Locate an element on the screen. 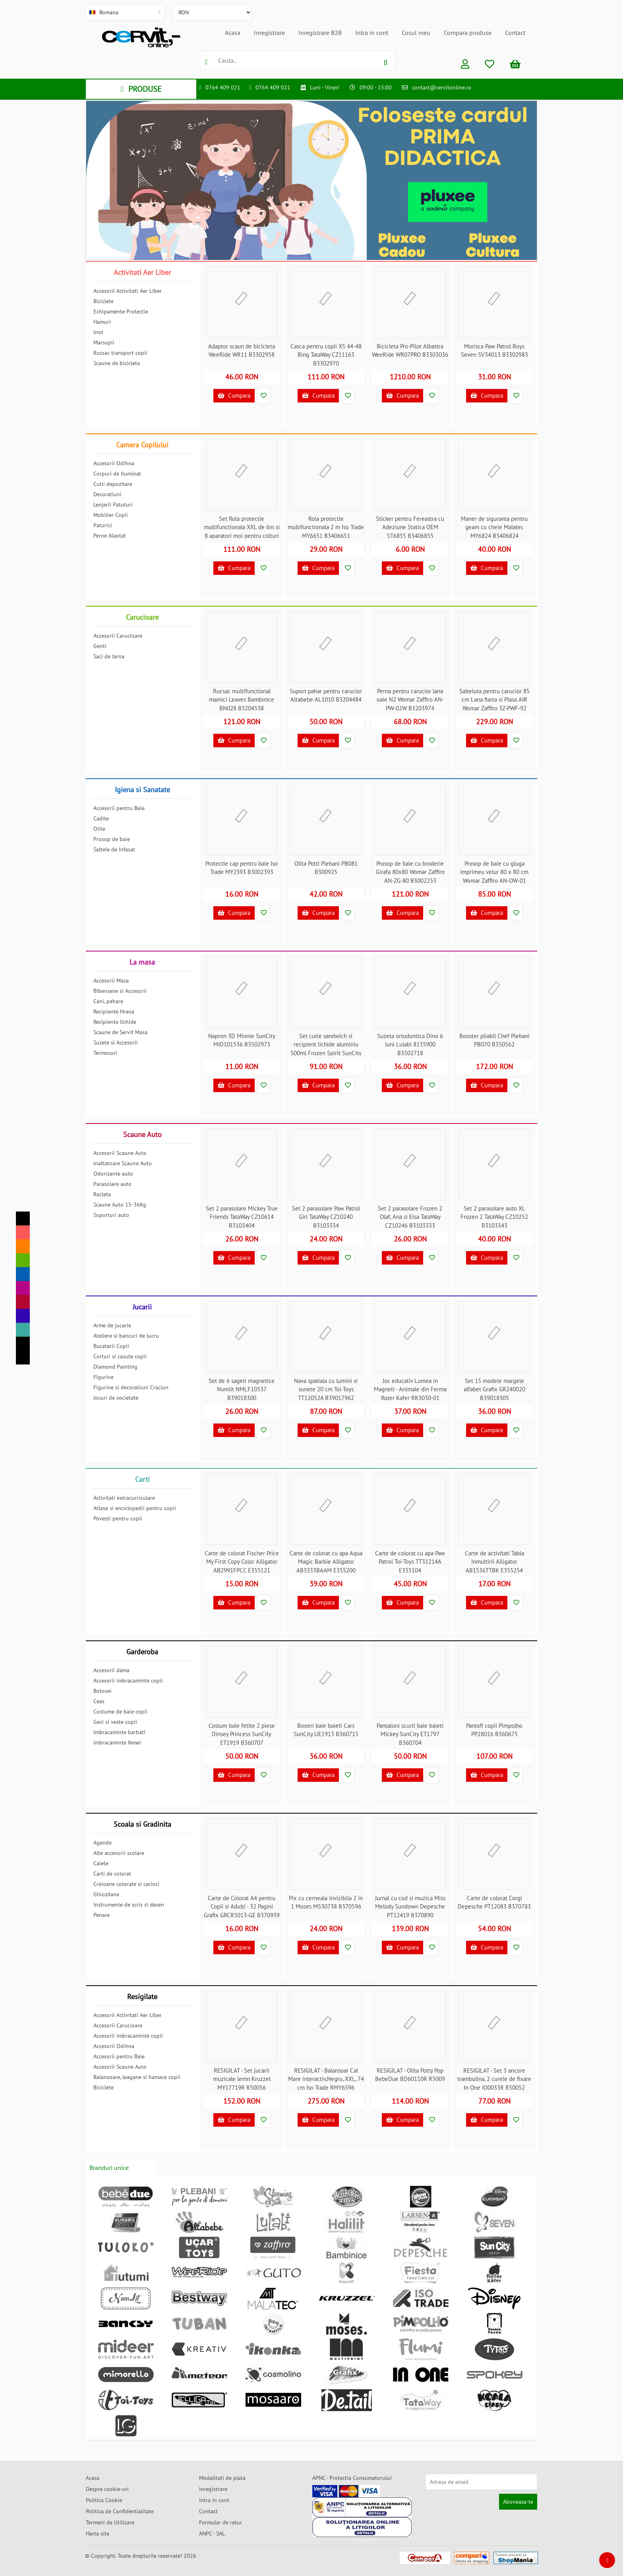  Saltele de Infasat is located at coordinates (114, 849).